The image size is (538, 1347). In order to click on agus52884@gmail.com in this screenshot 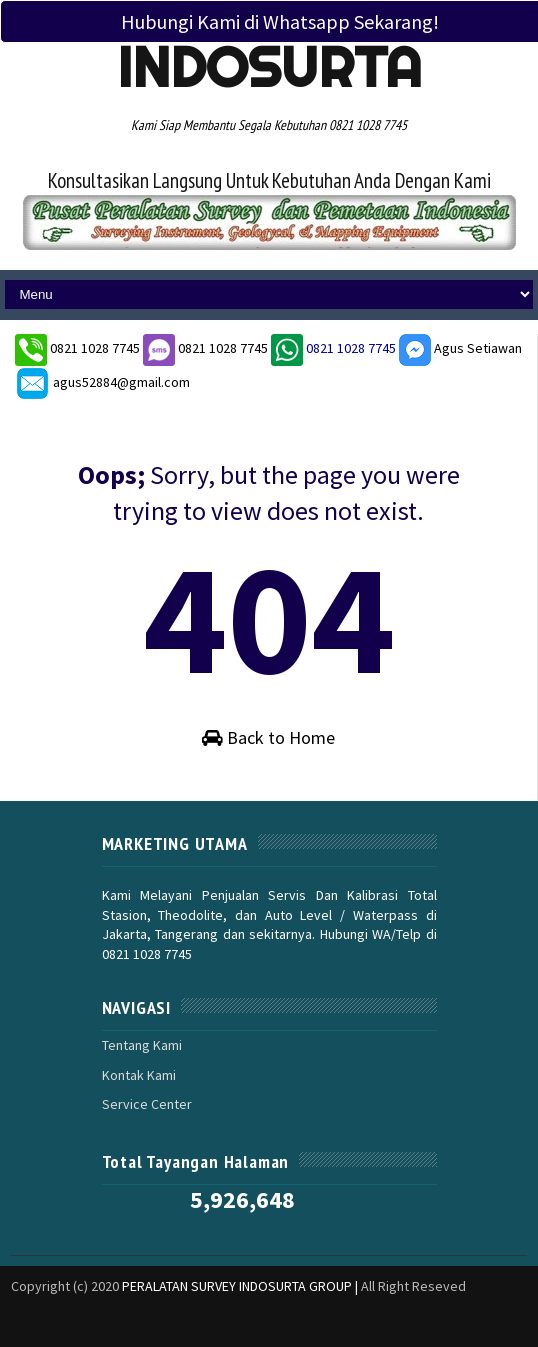, I will do `click(102, 382)`.